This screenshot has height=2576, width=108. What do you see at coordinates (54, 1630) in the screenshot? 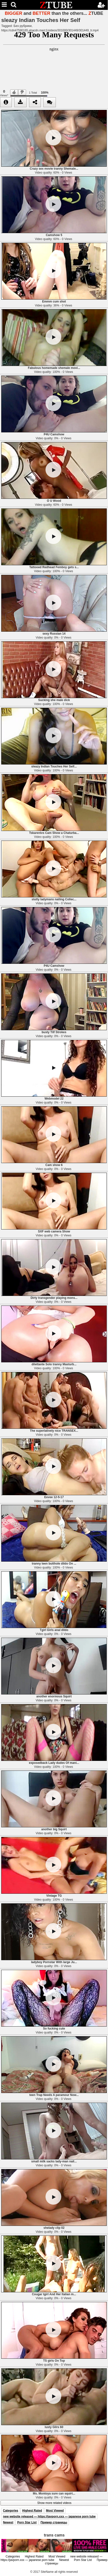
I see `Tgirl Girls anal dildo` at bounding box center [54, 1630].